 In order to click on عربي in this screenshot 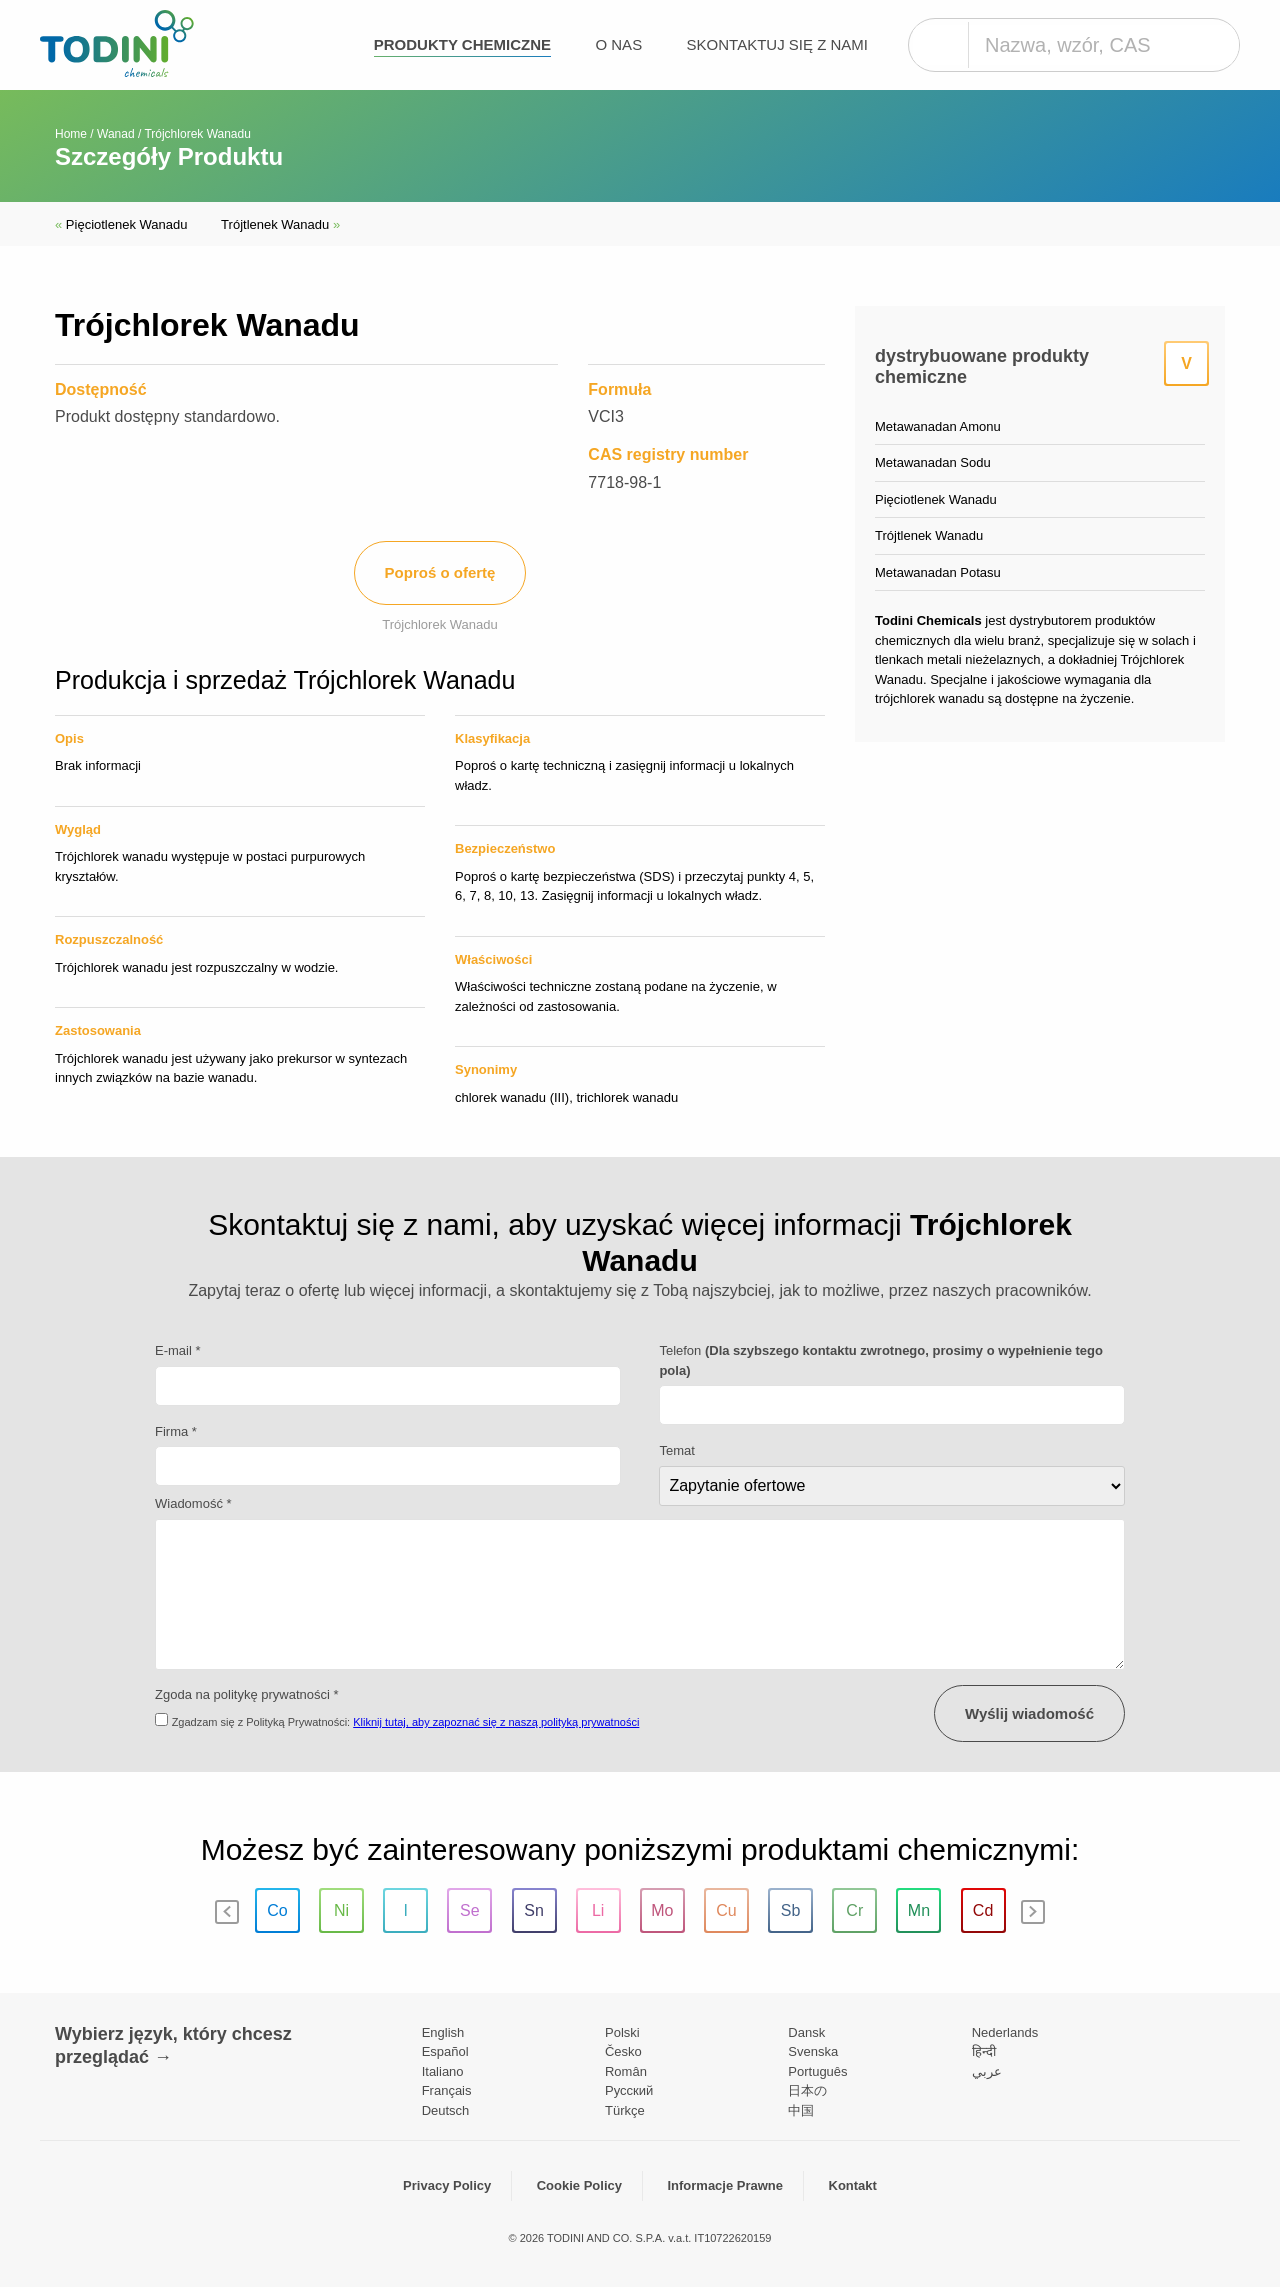, I will do `click(987, 2071)`.